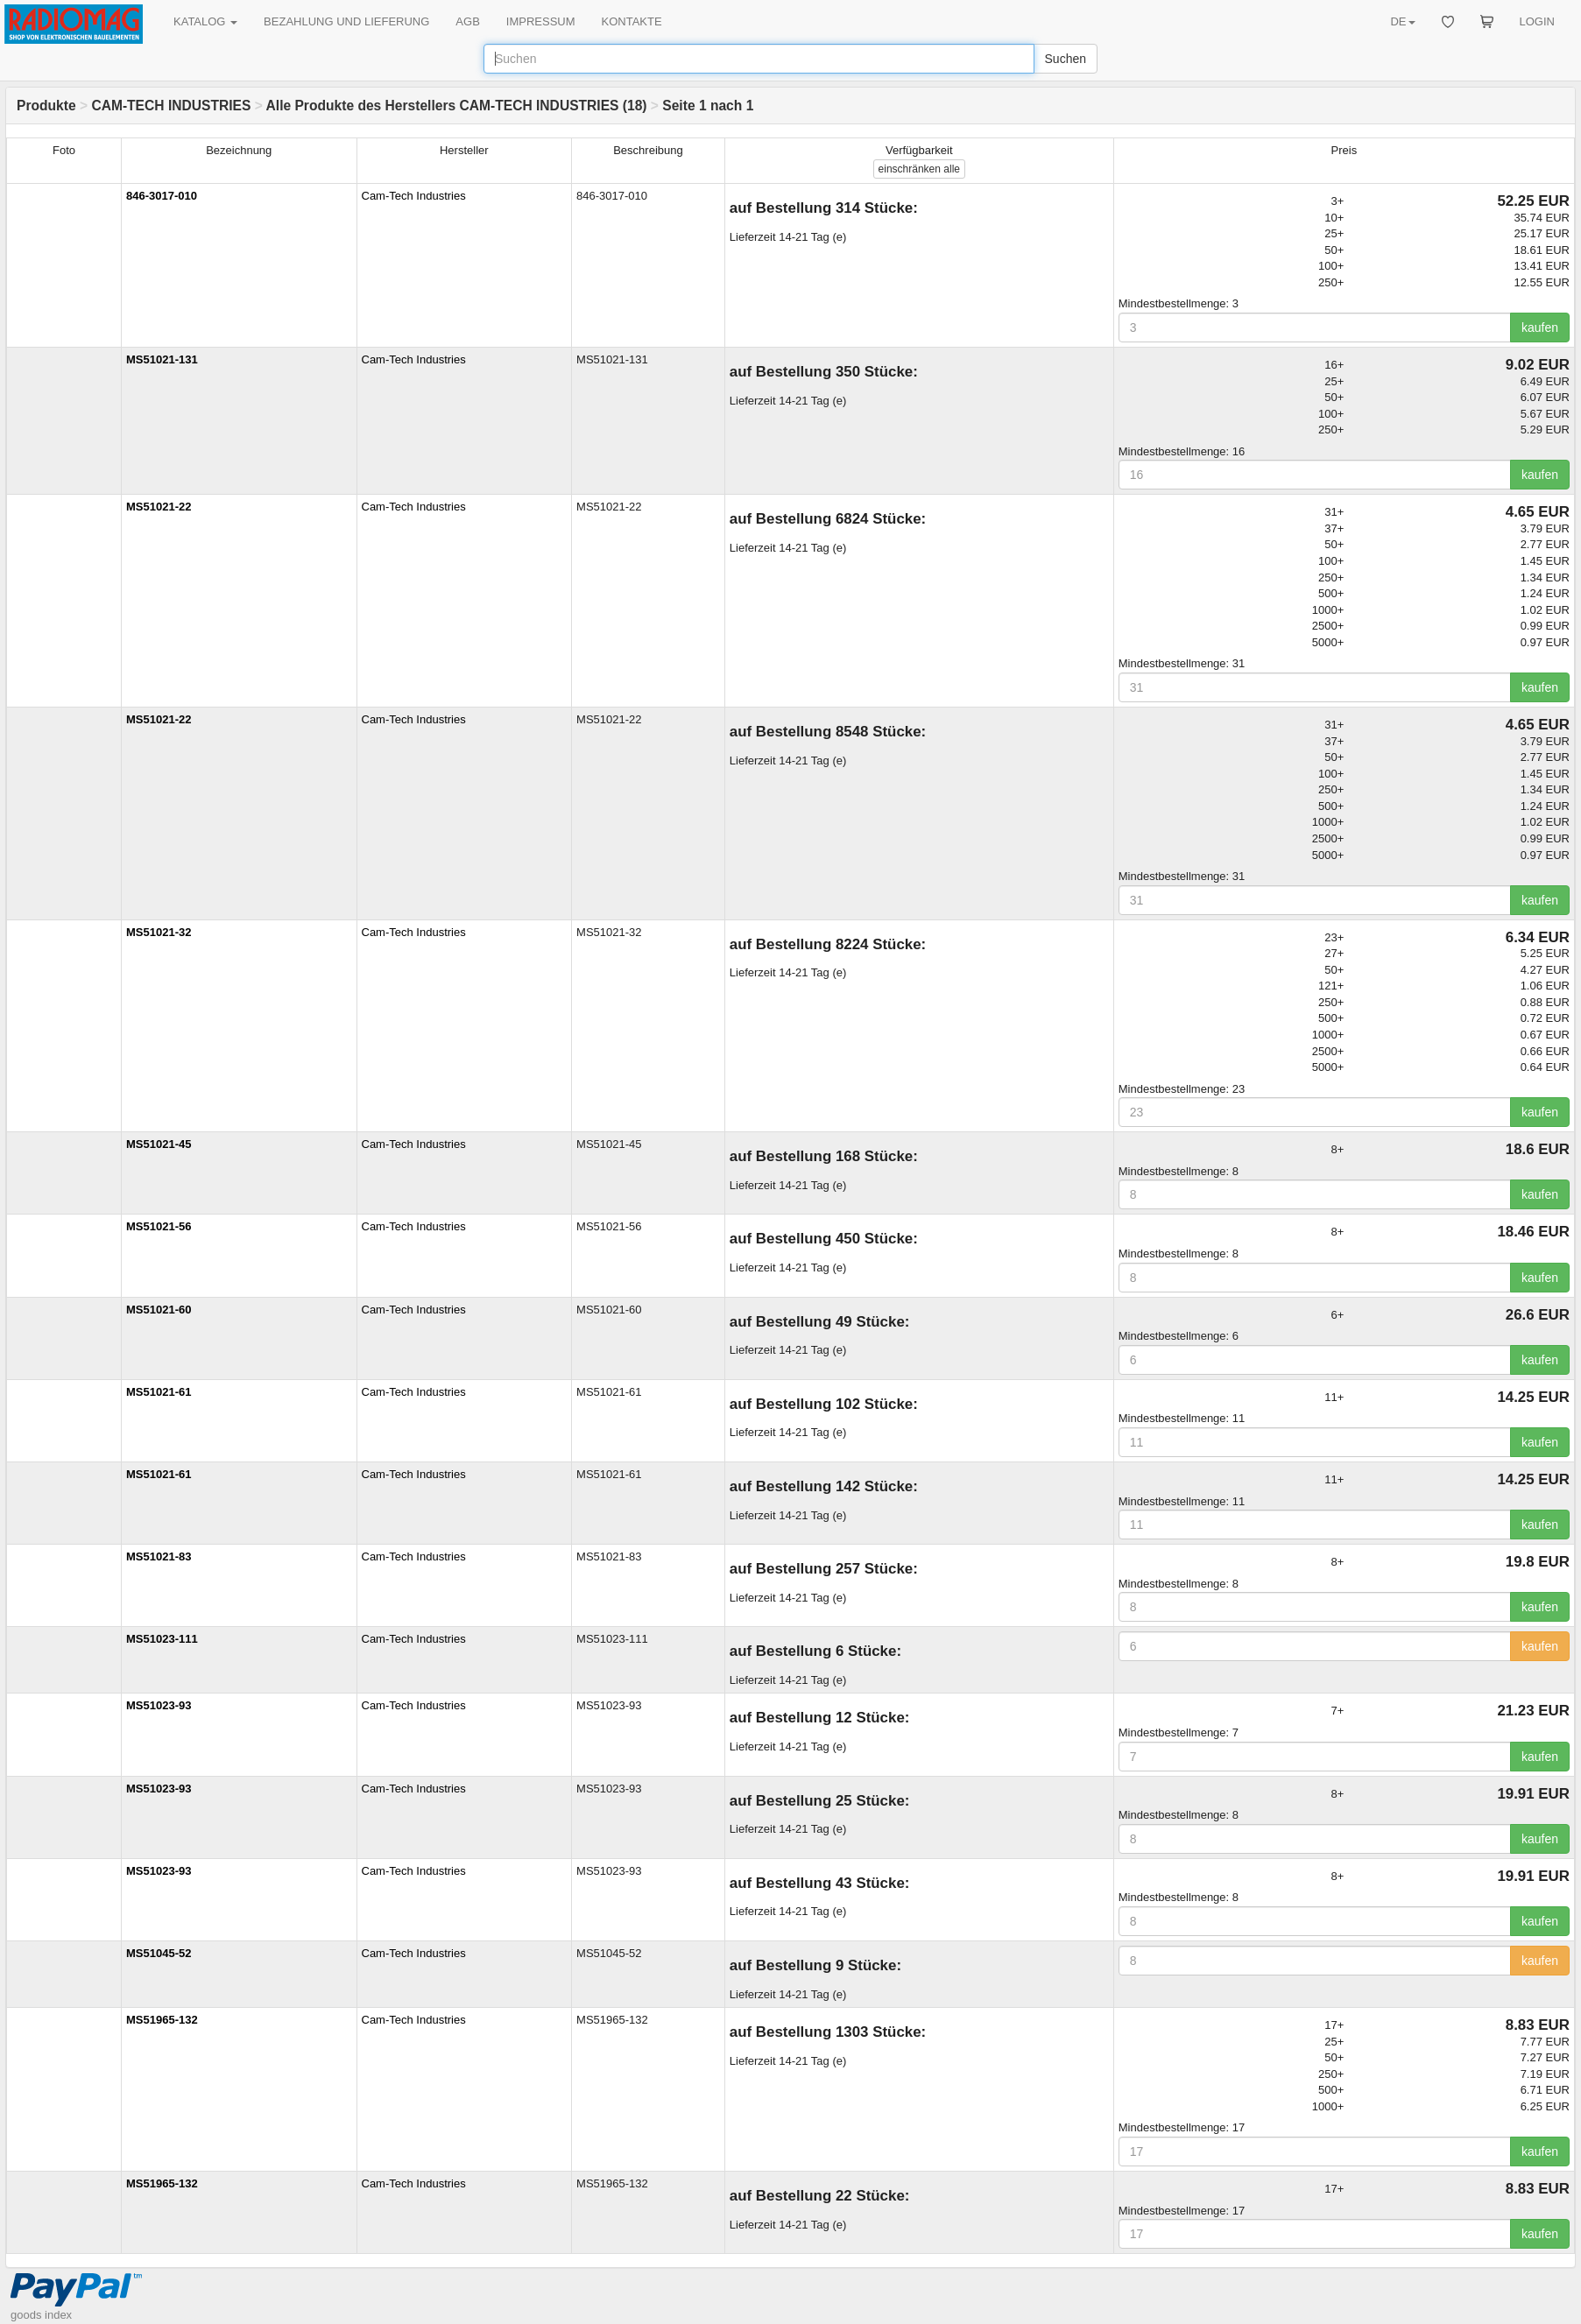 The image size is (1581, 2324). I want to click on alle, so click(919, 169).